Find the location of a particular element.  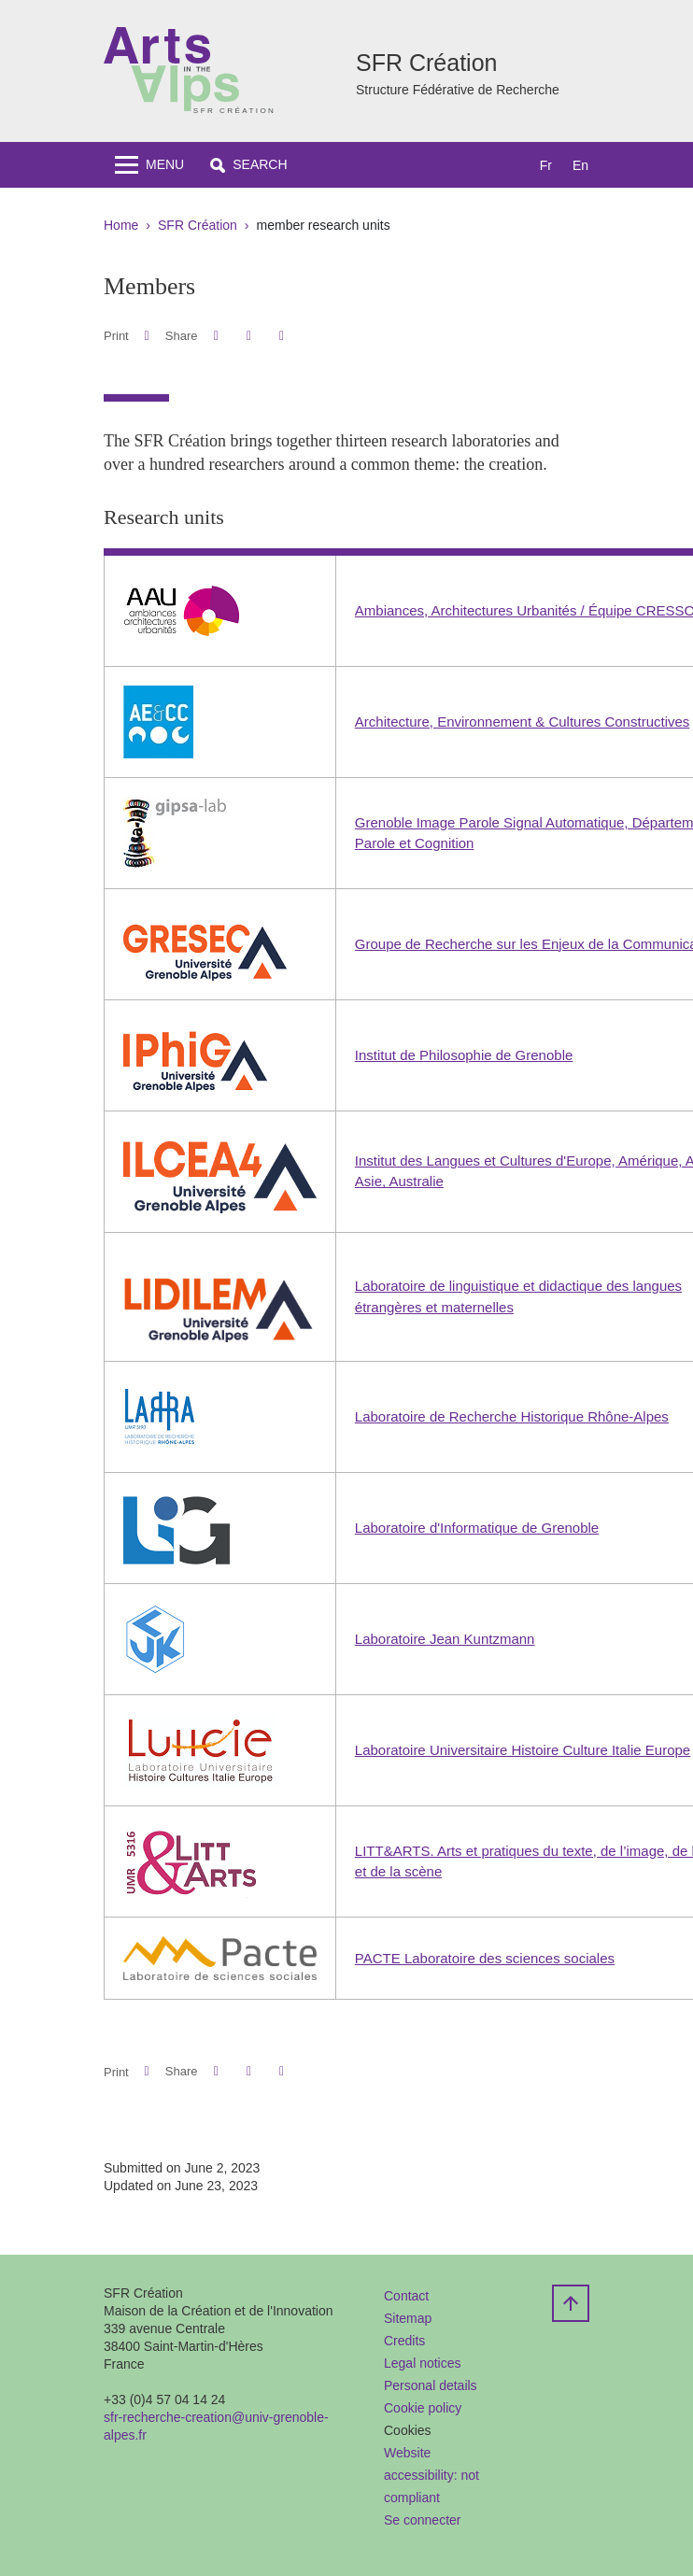

SFR Création is located at coordinates (197, 225).